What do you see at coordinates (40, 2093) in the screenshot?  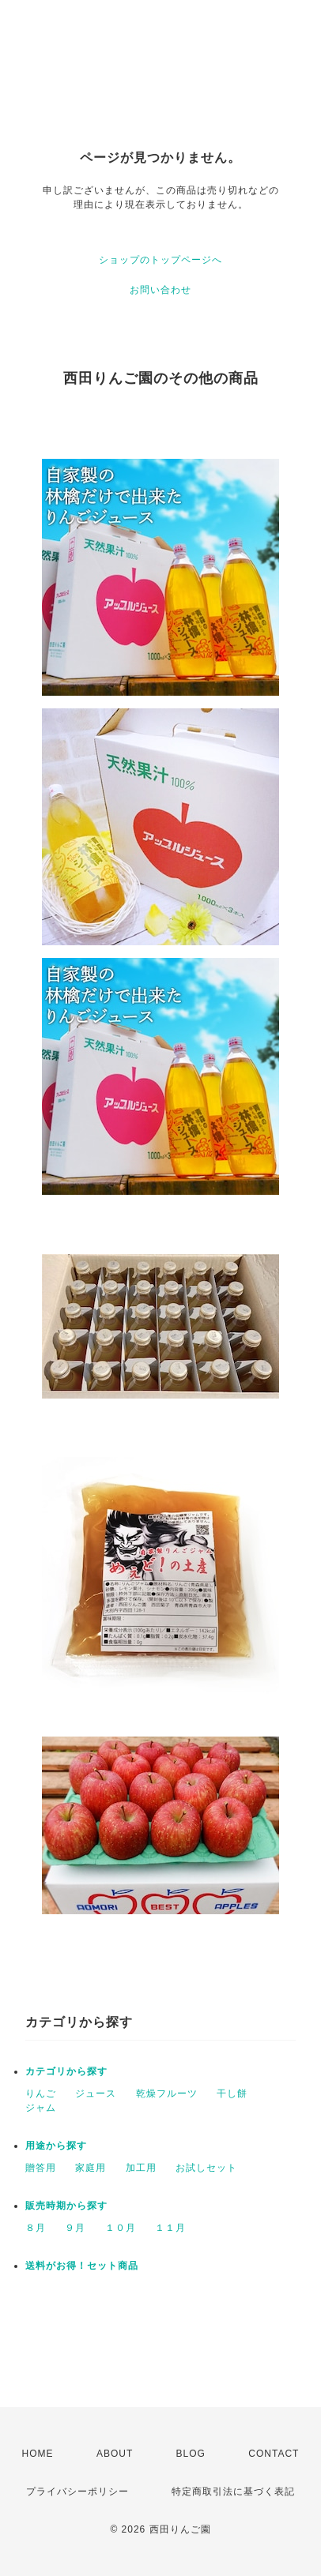 I see `りんご` at bounding box center [40, 2093].